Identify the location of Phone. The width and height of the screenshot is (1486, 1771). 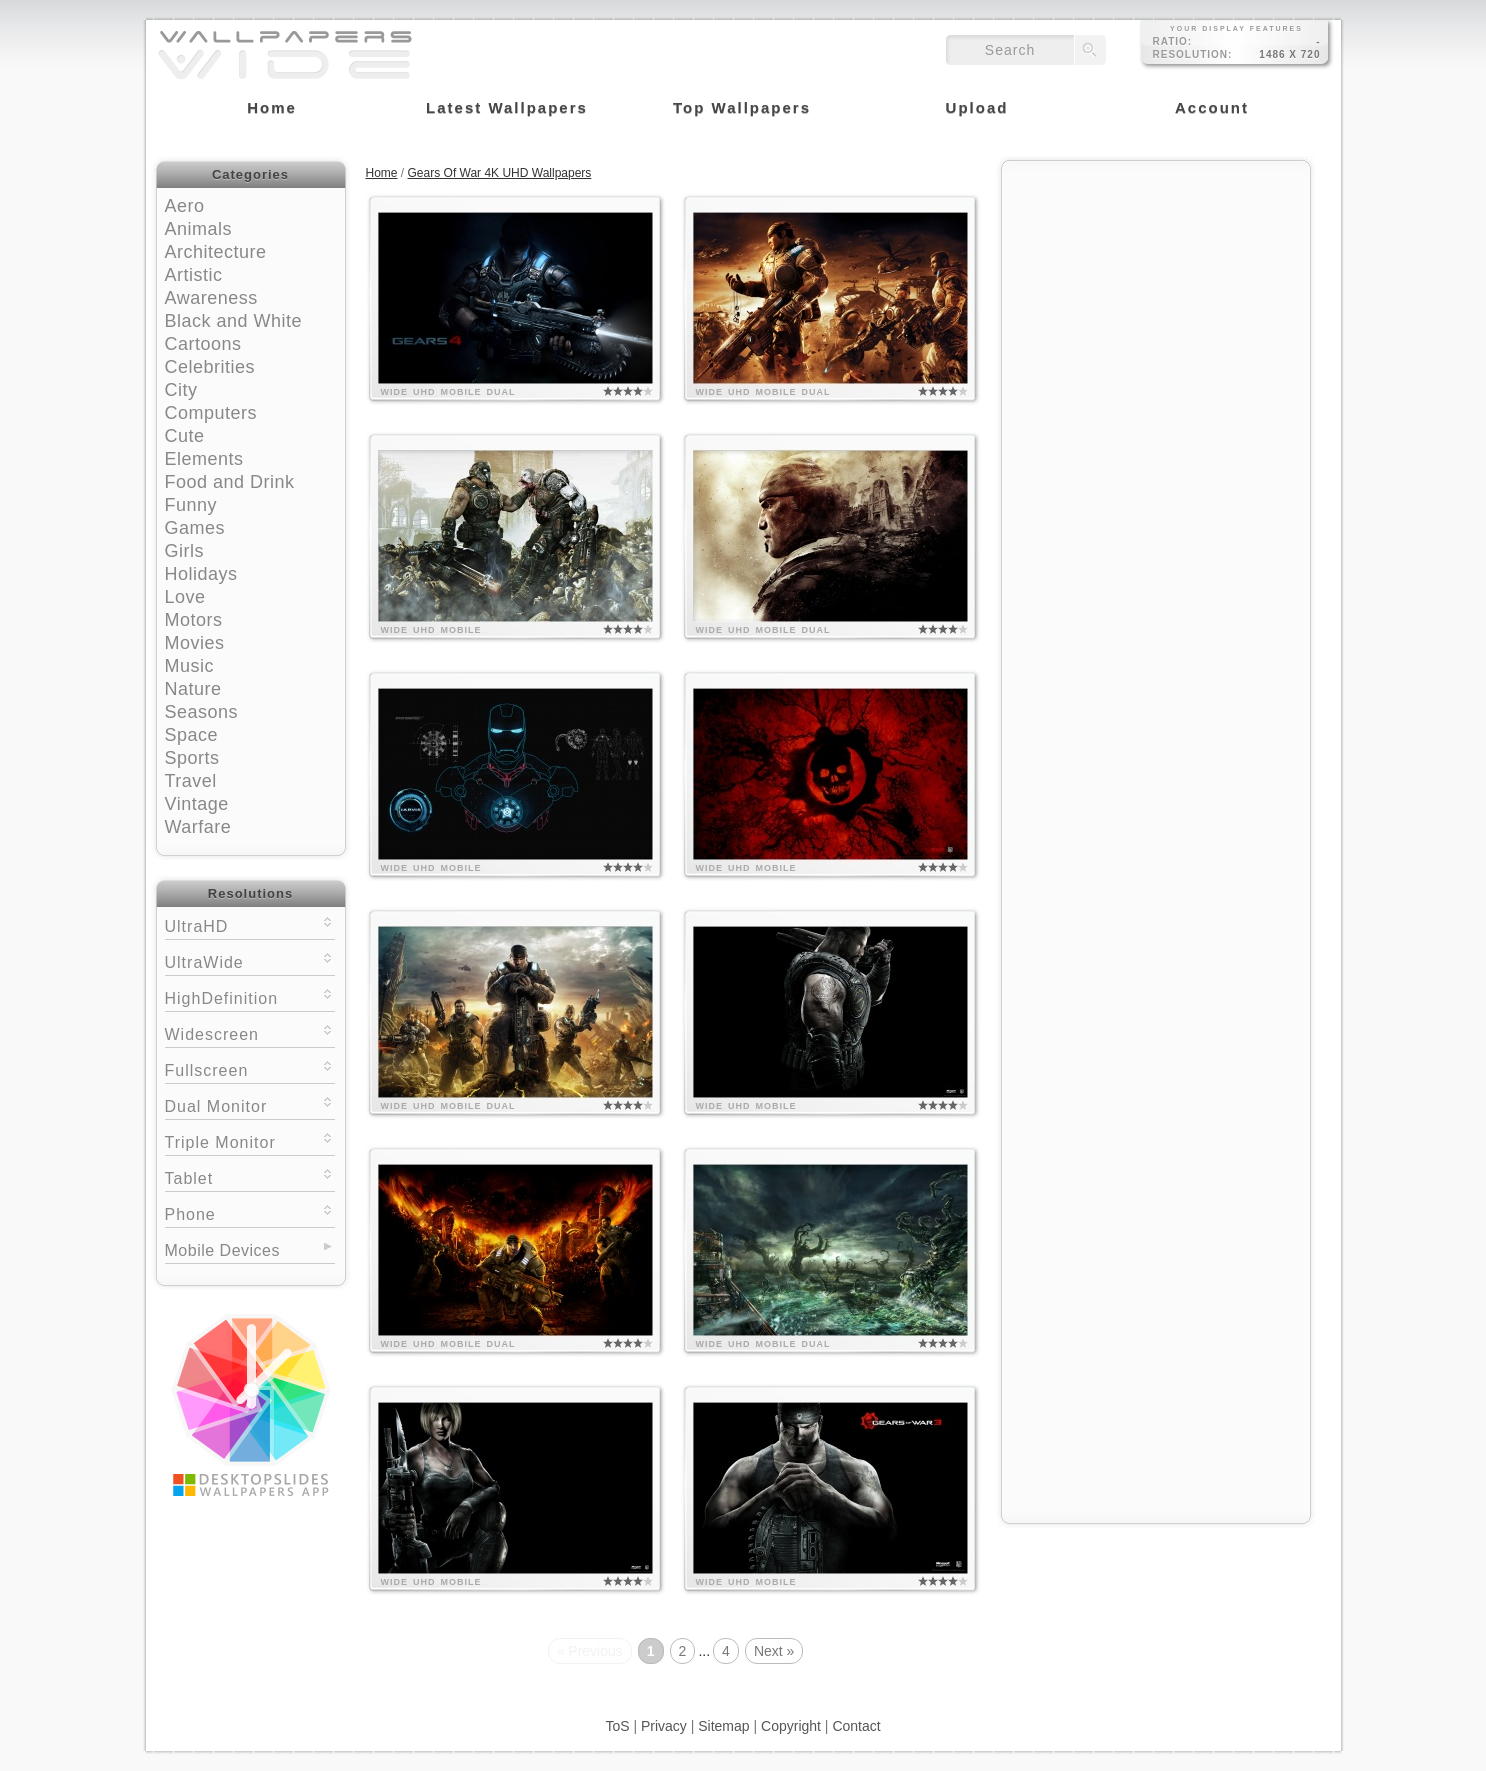
(250, 1212).